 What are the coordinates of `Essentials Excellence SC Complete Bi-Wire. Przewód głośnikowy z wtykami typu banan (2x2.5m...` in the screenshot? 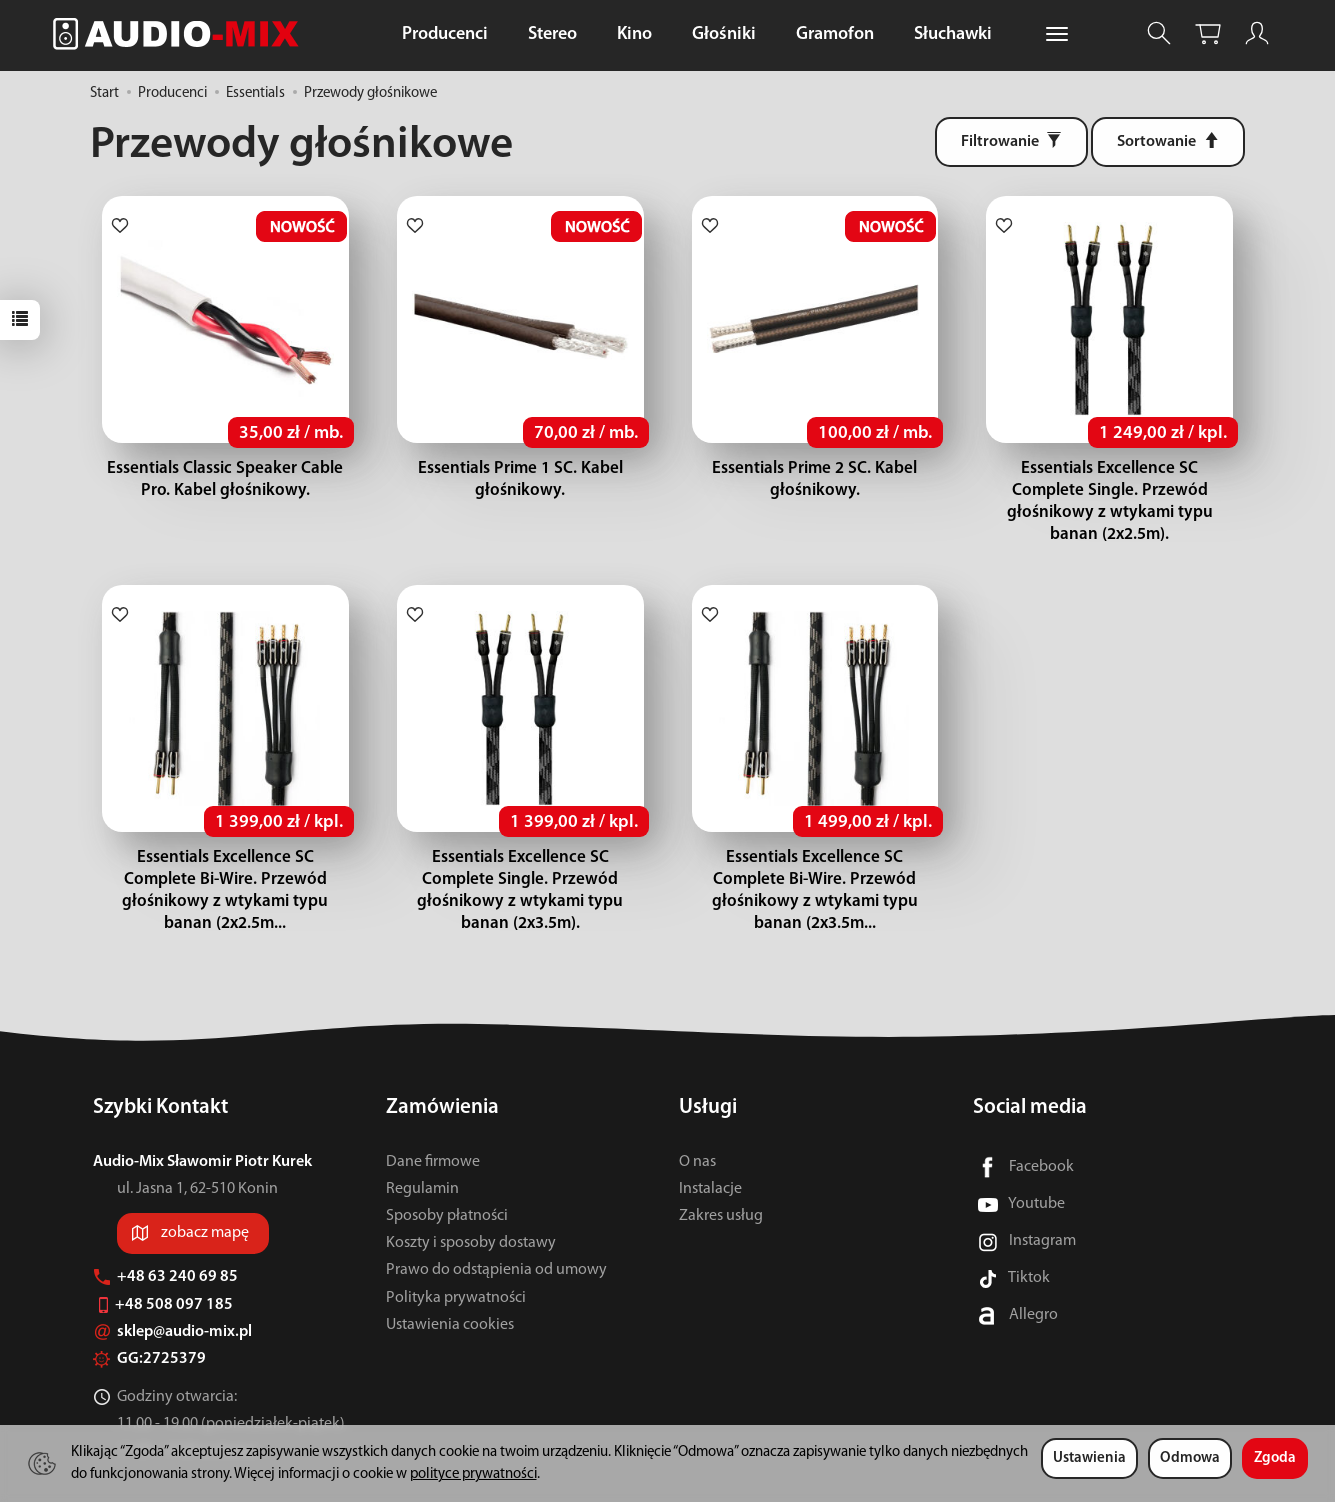 It's located at (225, 857).